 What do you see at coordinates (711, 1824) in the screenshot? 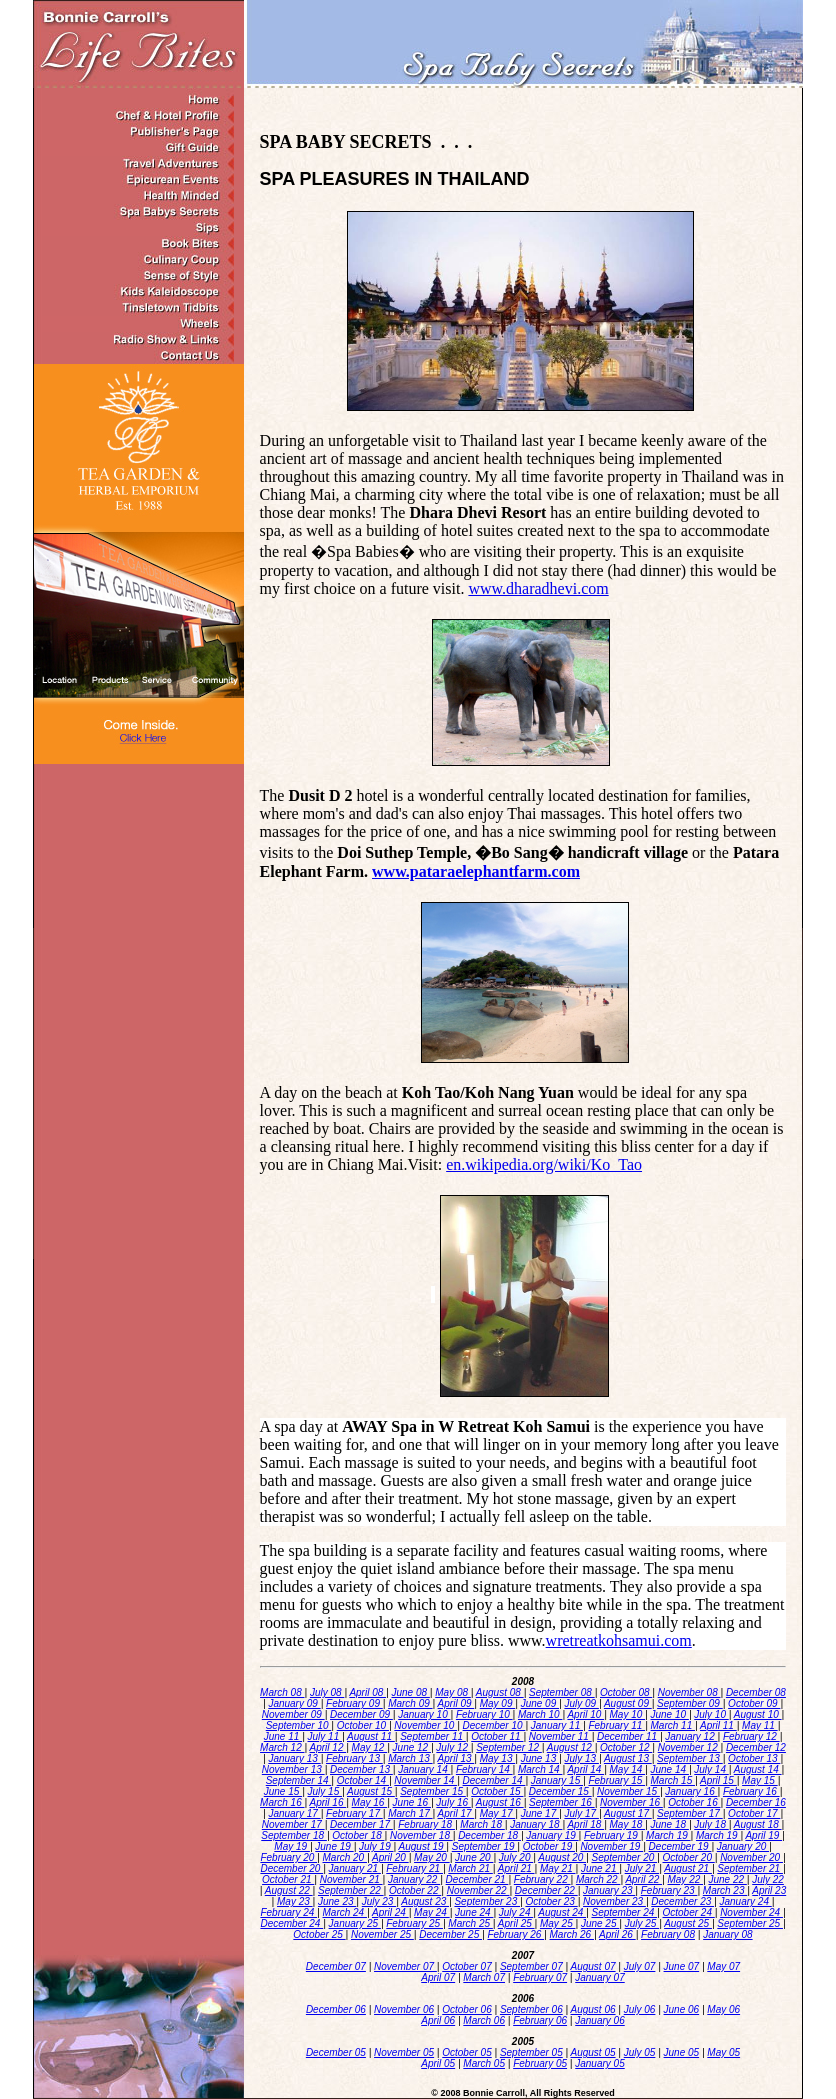
I see `July 18` at bounding box center [711, 1824].